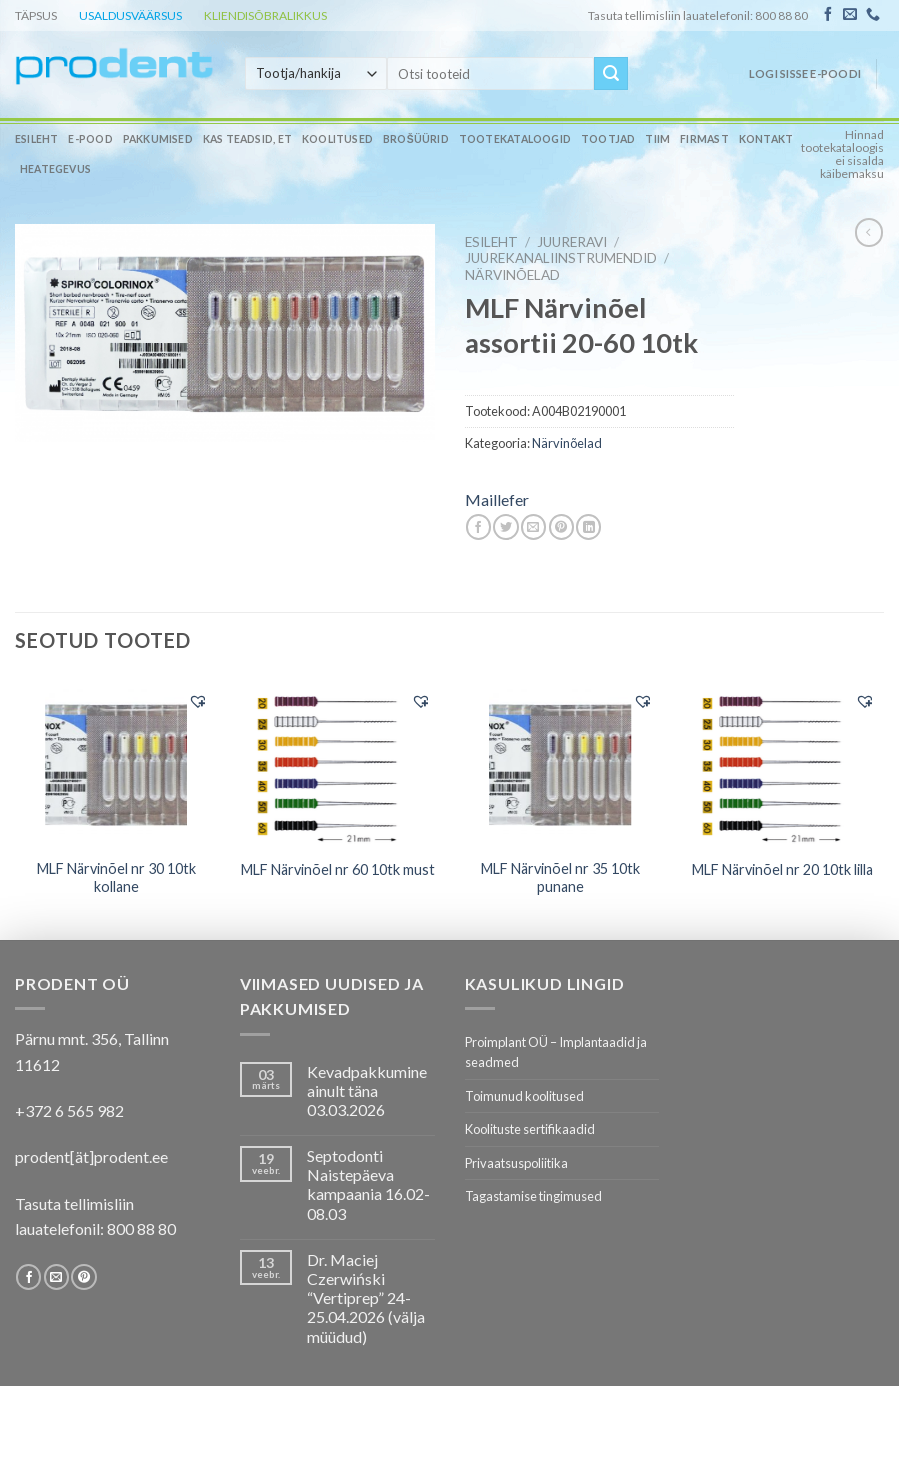  What do you see at coordinates (36, 139) in the screenshot?
I see `Esileht` at bounding box center [36, 139].